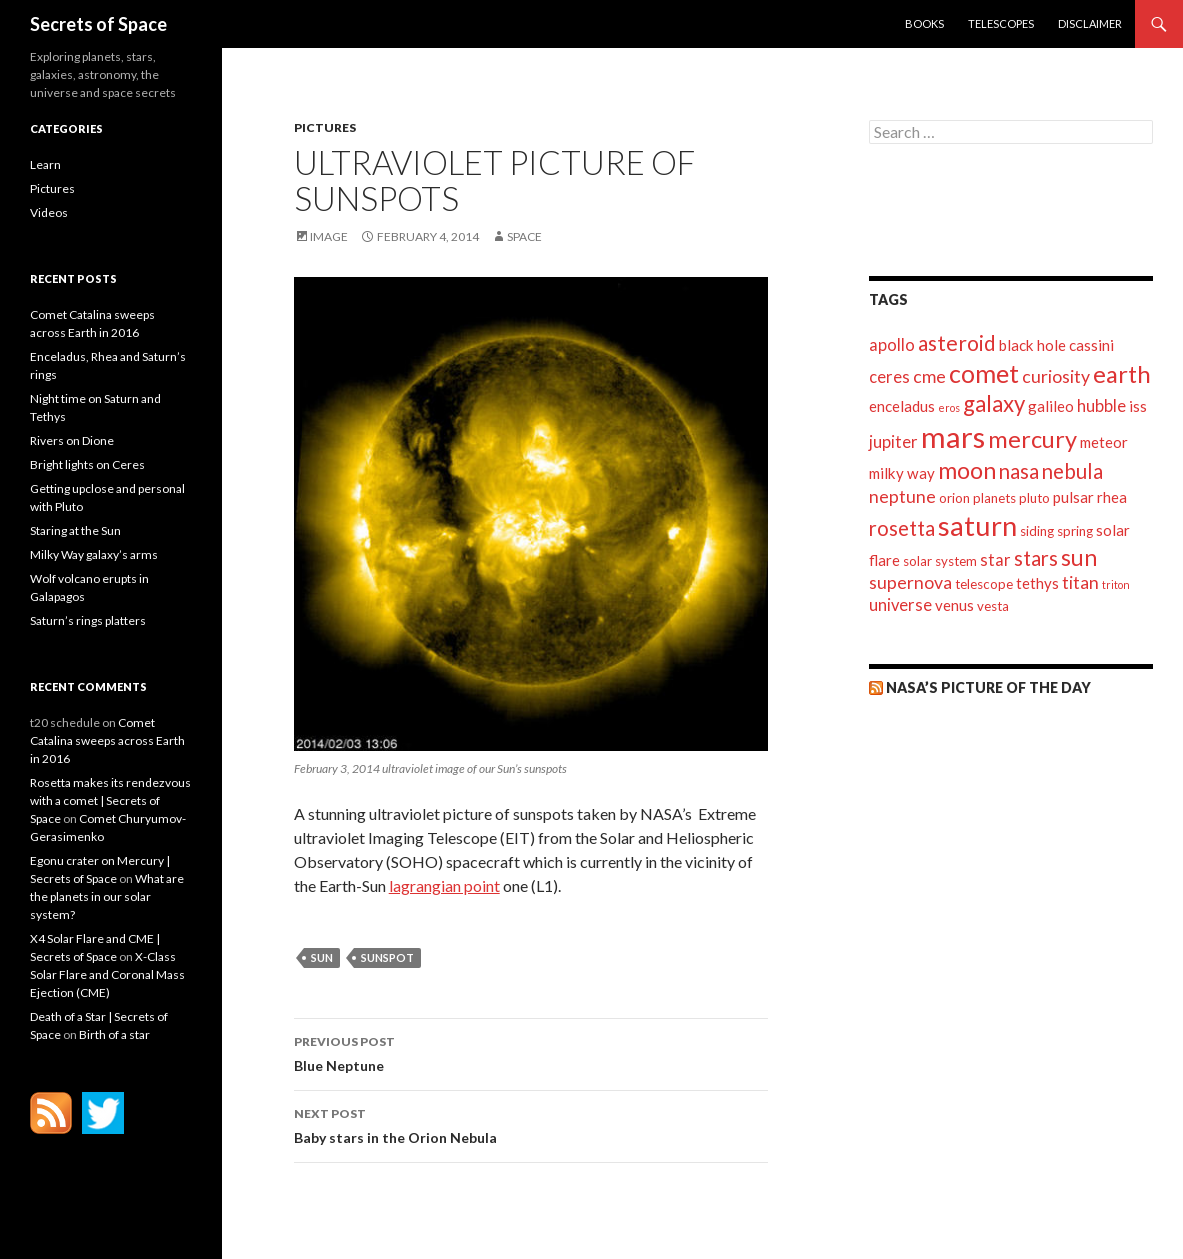  Describe the element at coordinates (1072, 471) in the screenshot. I see `nebula` at that location.